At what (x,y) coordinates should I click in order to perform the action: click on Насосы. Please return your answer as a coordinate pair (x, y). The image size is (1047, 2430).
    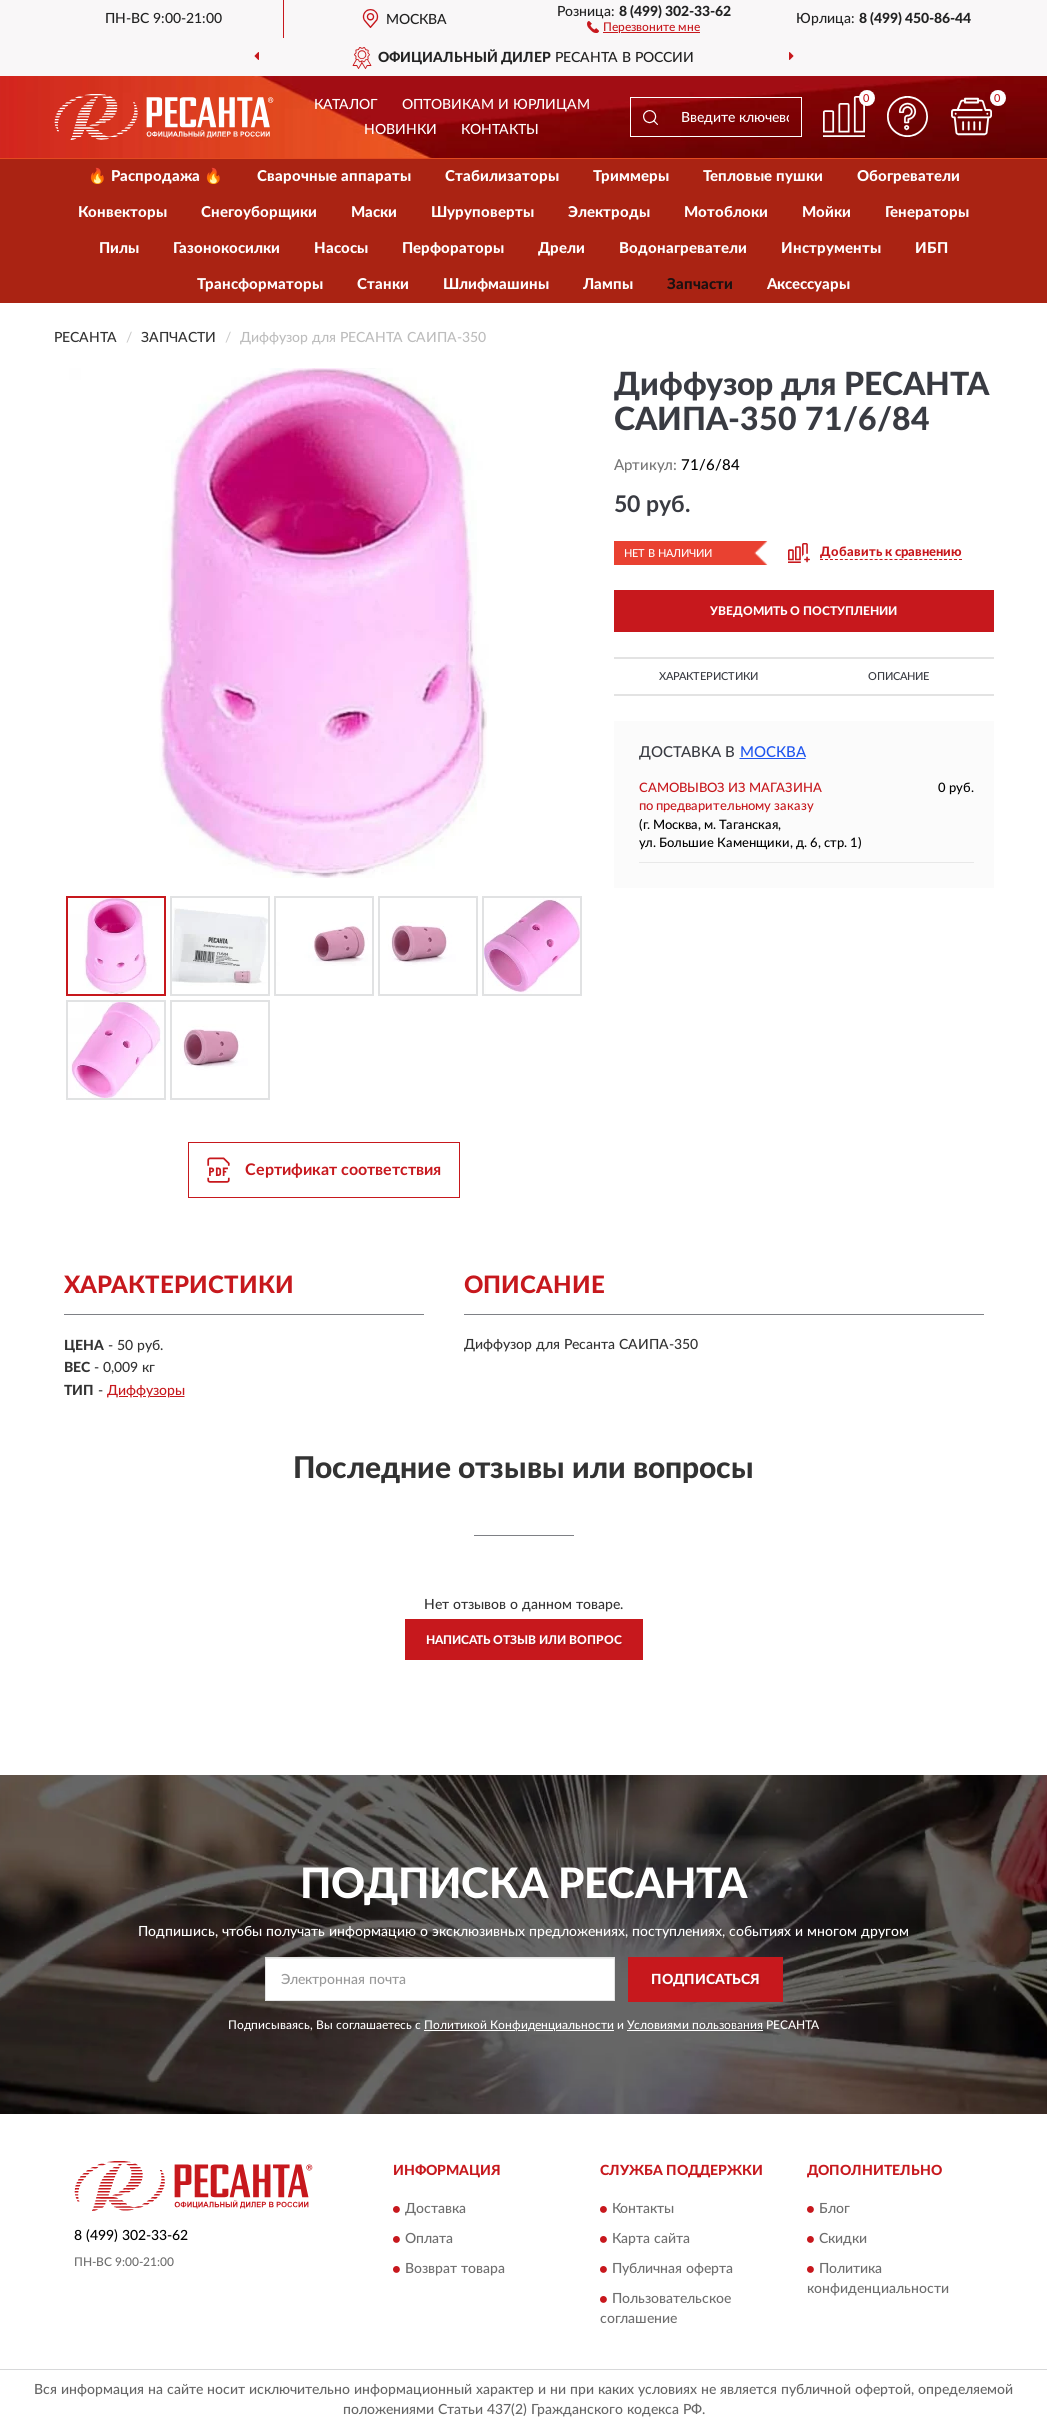
    Looking at the image, I should click on (341, 248).